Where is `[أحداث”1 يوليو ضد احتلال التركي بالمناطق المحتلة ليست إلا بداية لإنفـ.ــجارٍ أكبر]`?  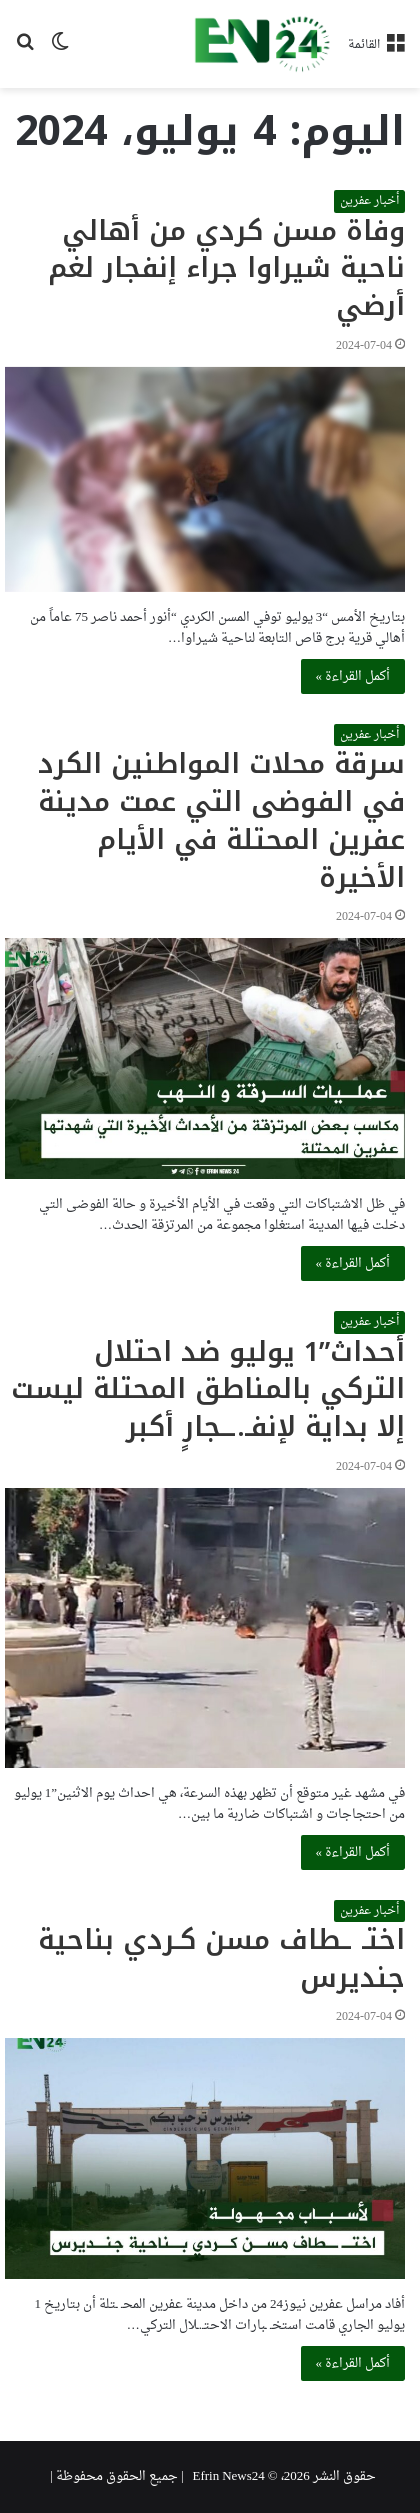 [أحداث”1 يوليو ضد احتلال التركي بالمناطق المحتلة ليست إلا بداية لإنفـ.ــجارٍ أكبر] is located at coordinates (205, 1628).